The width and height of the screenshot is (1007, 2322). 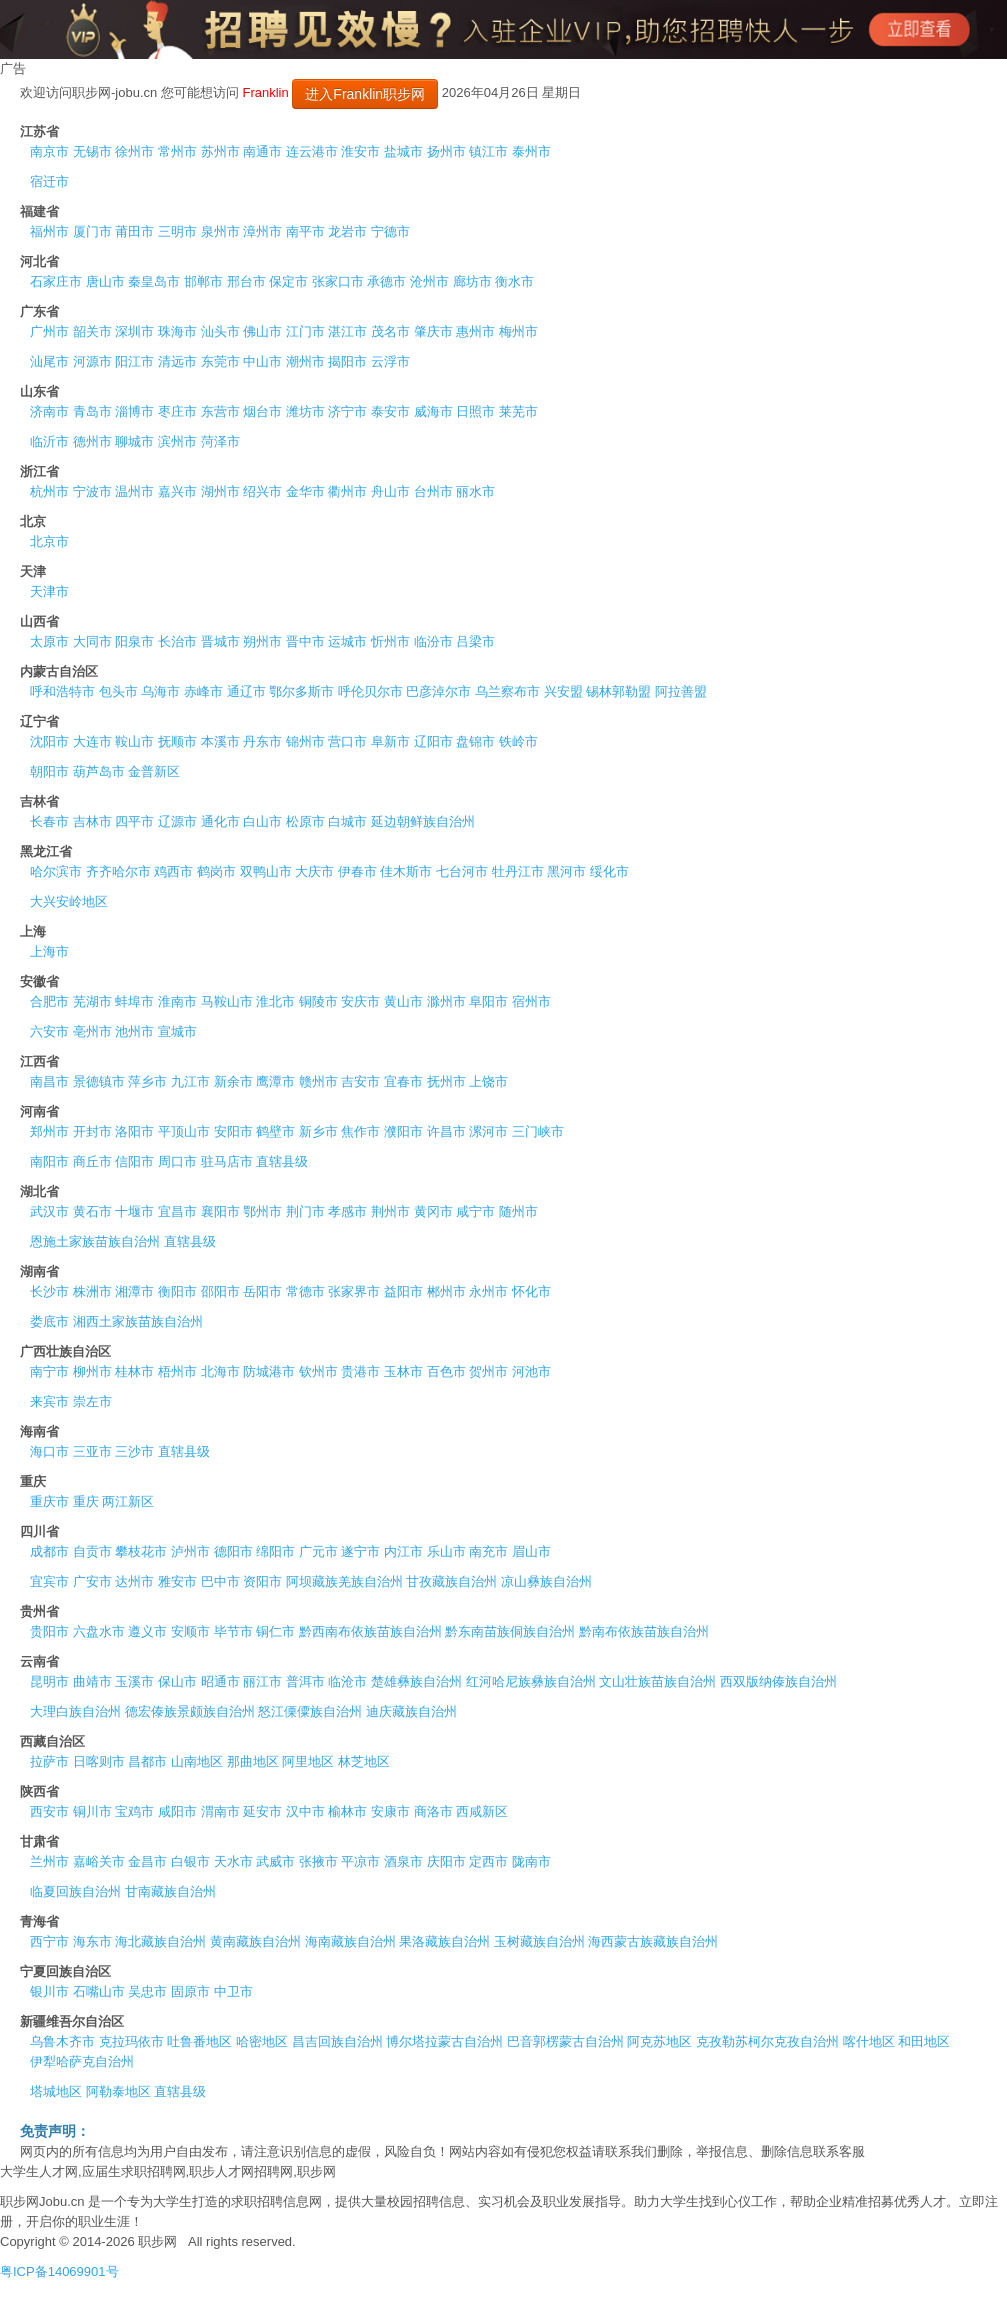 I want to click on 玉溪市, so click(x=134, y=1681).